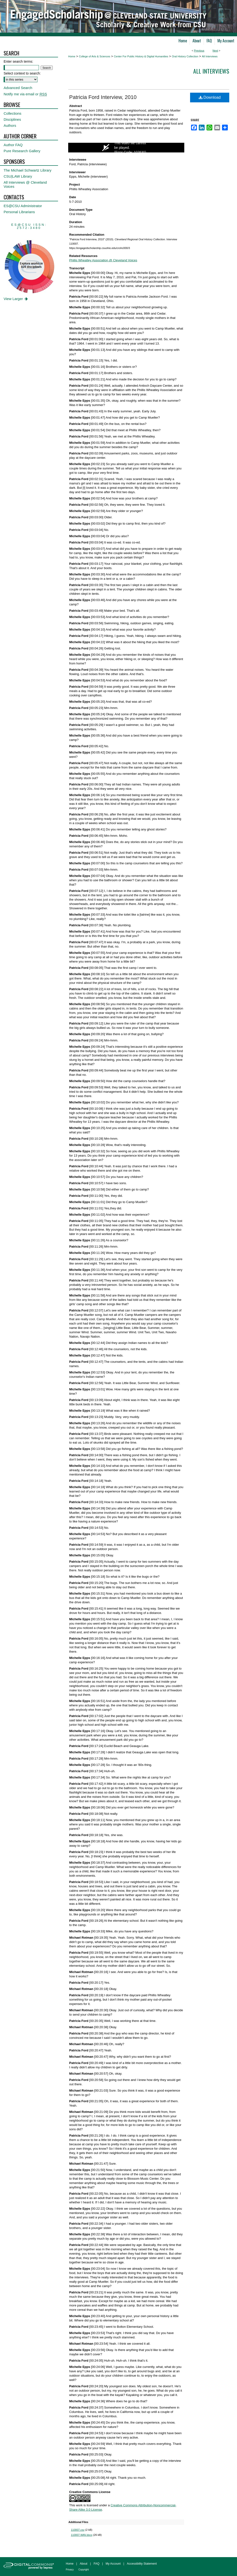 Image resolution: width=237 pixels, height=2576 pixels. What do you see at coordinates (103, 260) in the screenshot?
I see `Phillis Wheatley Association @ Cleveland Voices` at bounding box center [103, 260].